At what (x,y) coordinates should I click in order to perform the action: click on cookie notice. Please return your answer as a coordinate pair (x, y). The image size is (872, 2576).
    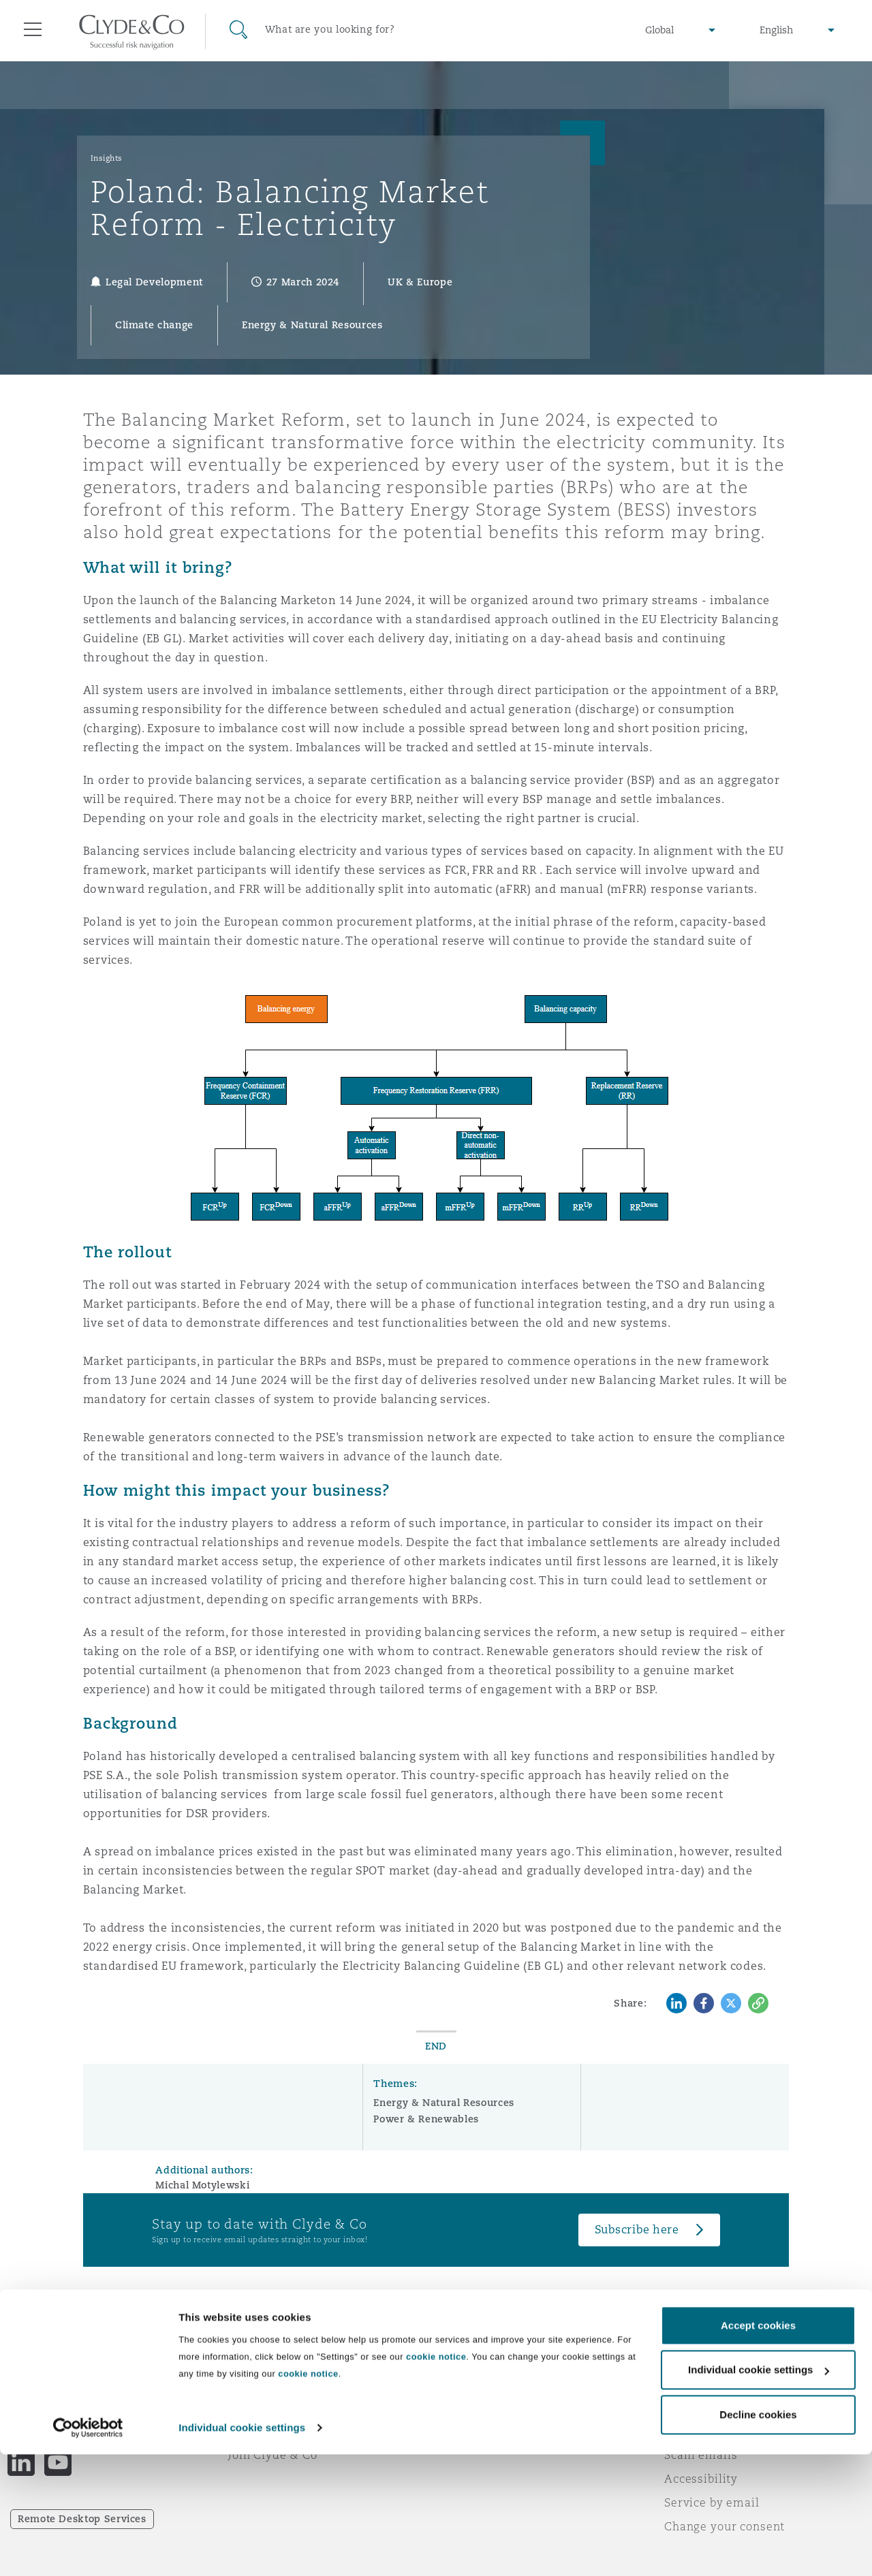
    Looking at the image, I should click on (436, 2478).